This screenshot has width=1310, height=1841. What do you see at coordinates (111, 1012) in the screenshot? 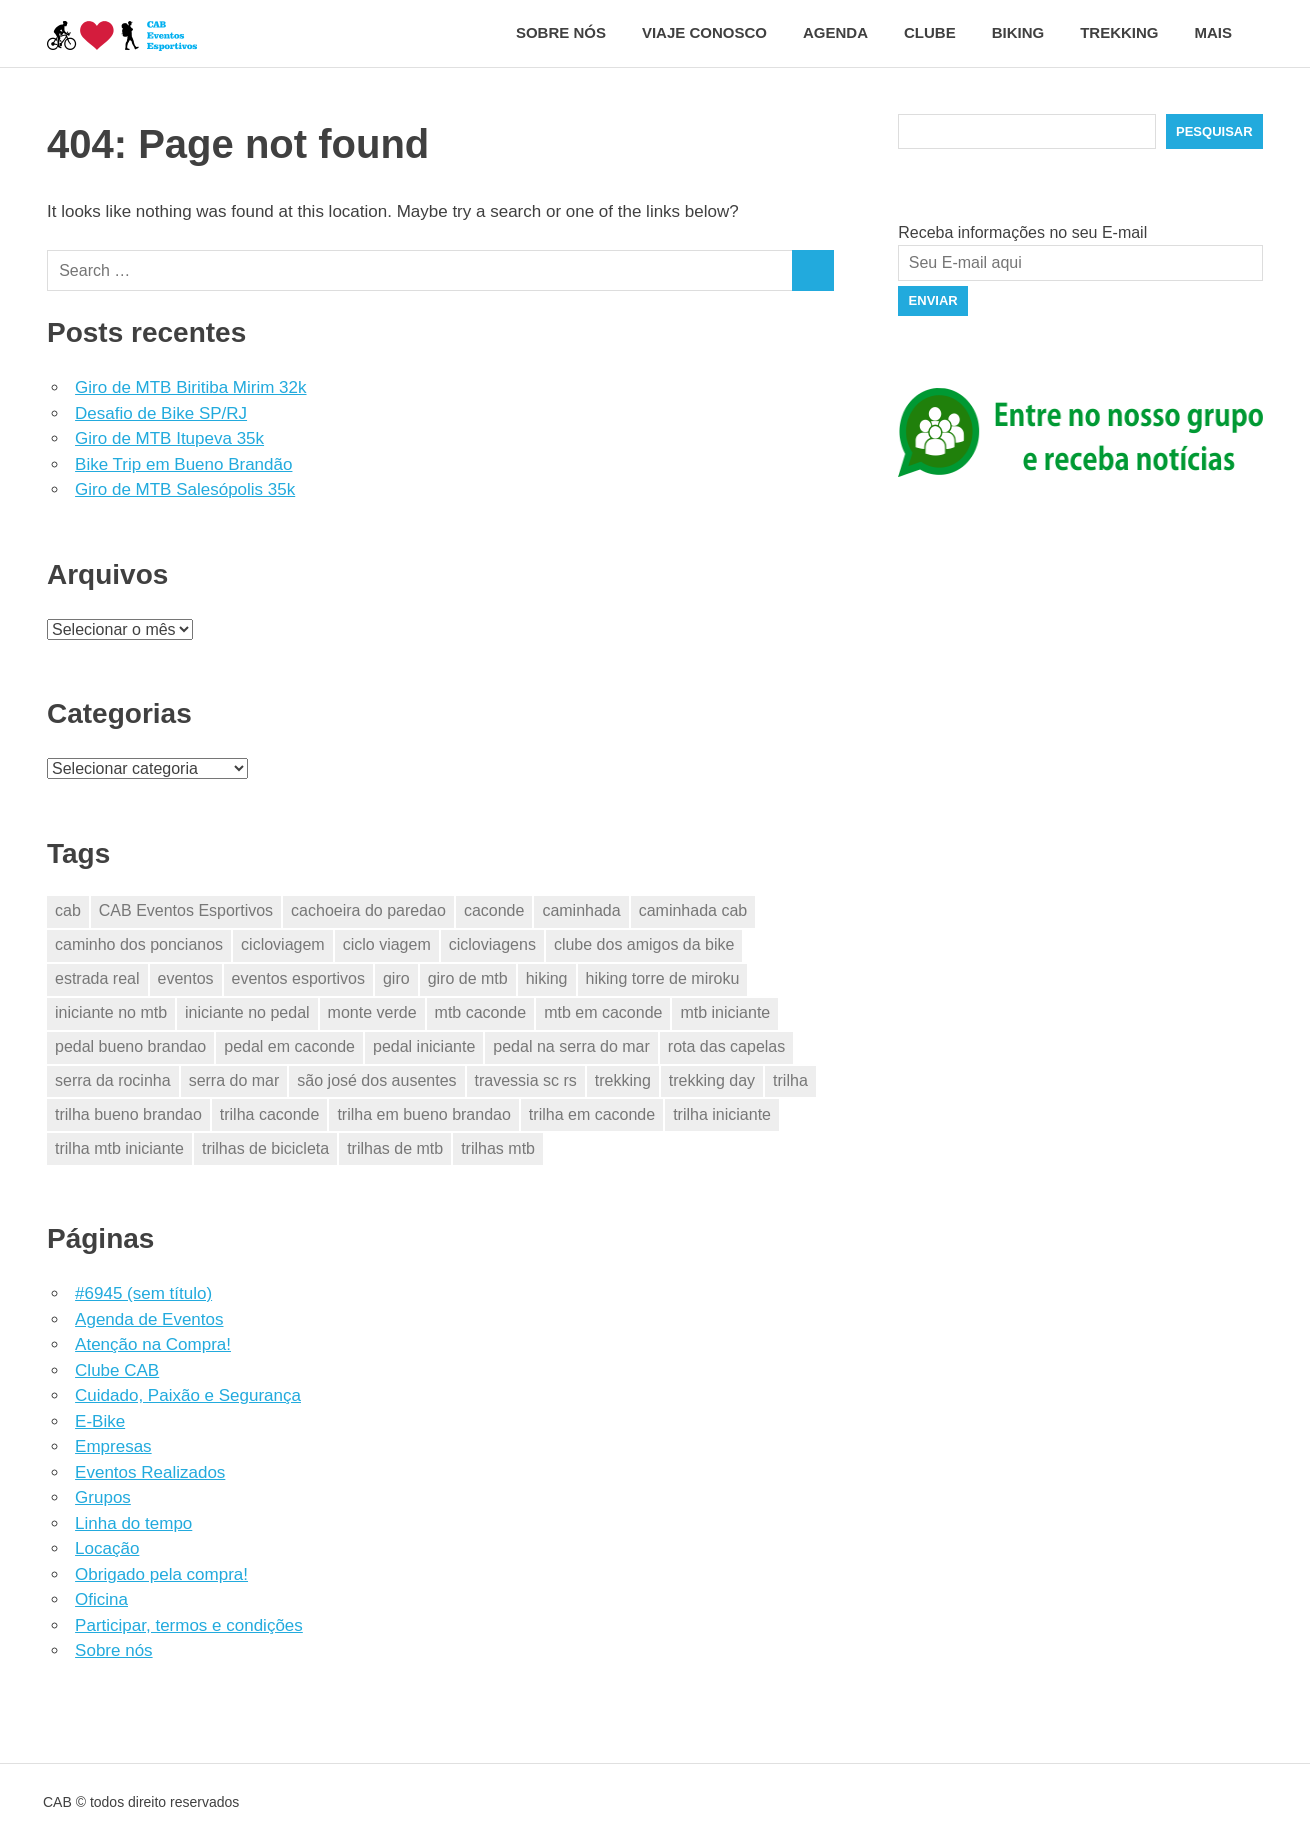
I see `iniciante no mtb [iniciante no mtb (5 itens)]` at bounding box center [111, 1012].